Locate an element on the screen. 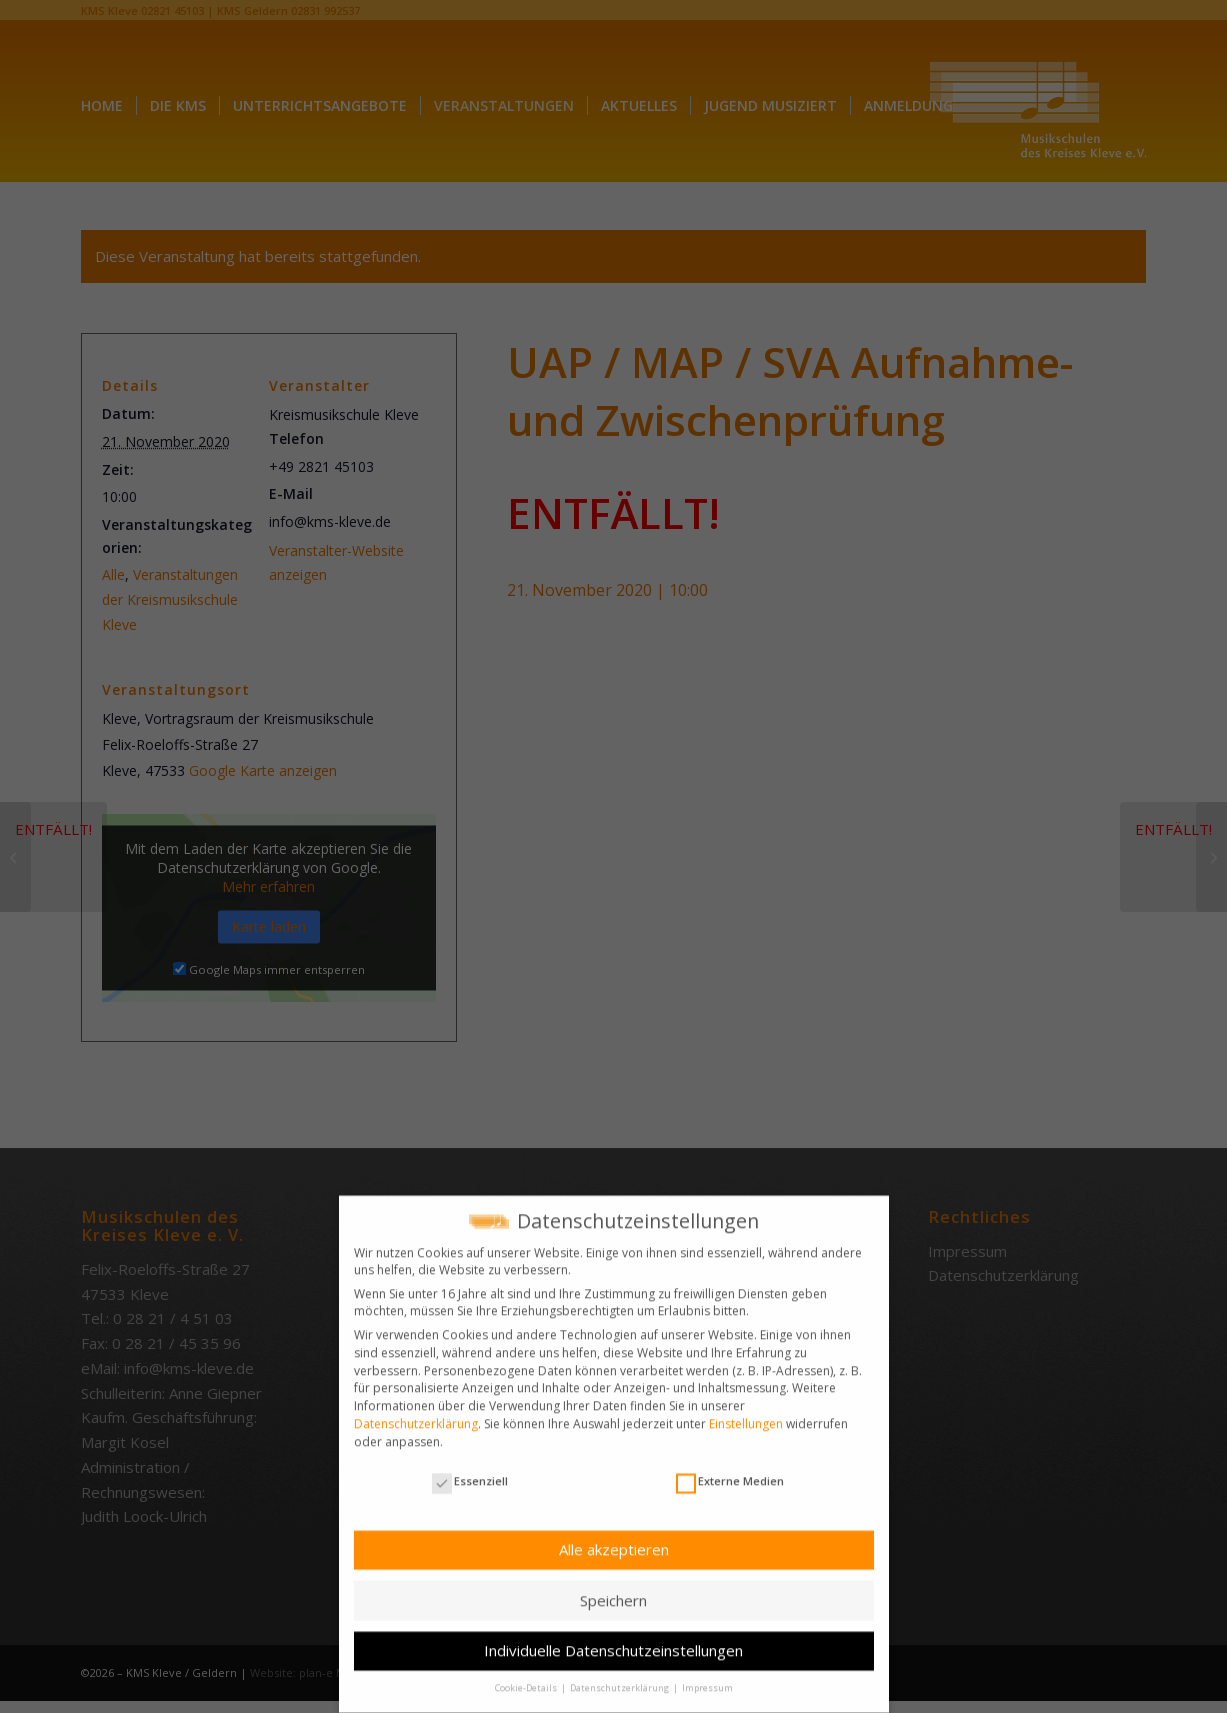 This screenshot has width=1227, height=1713. Datenschutzerklärung [button] is located at coordinates (620, 1673).